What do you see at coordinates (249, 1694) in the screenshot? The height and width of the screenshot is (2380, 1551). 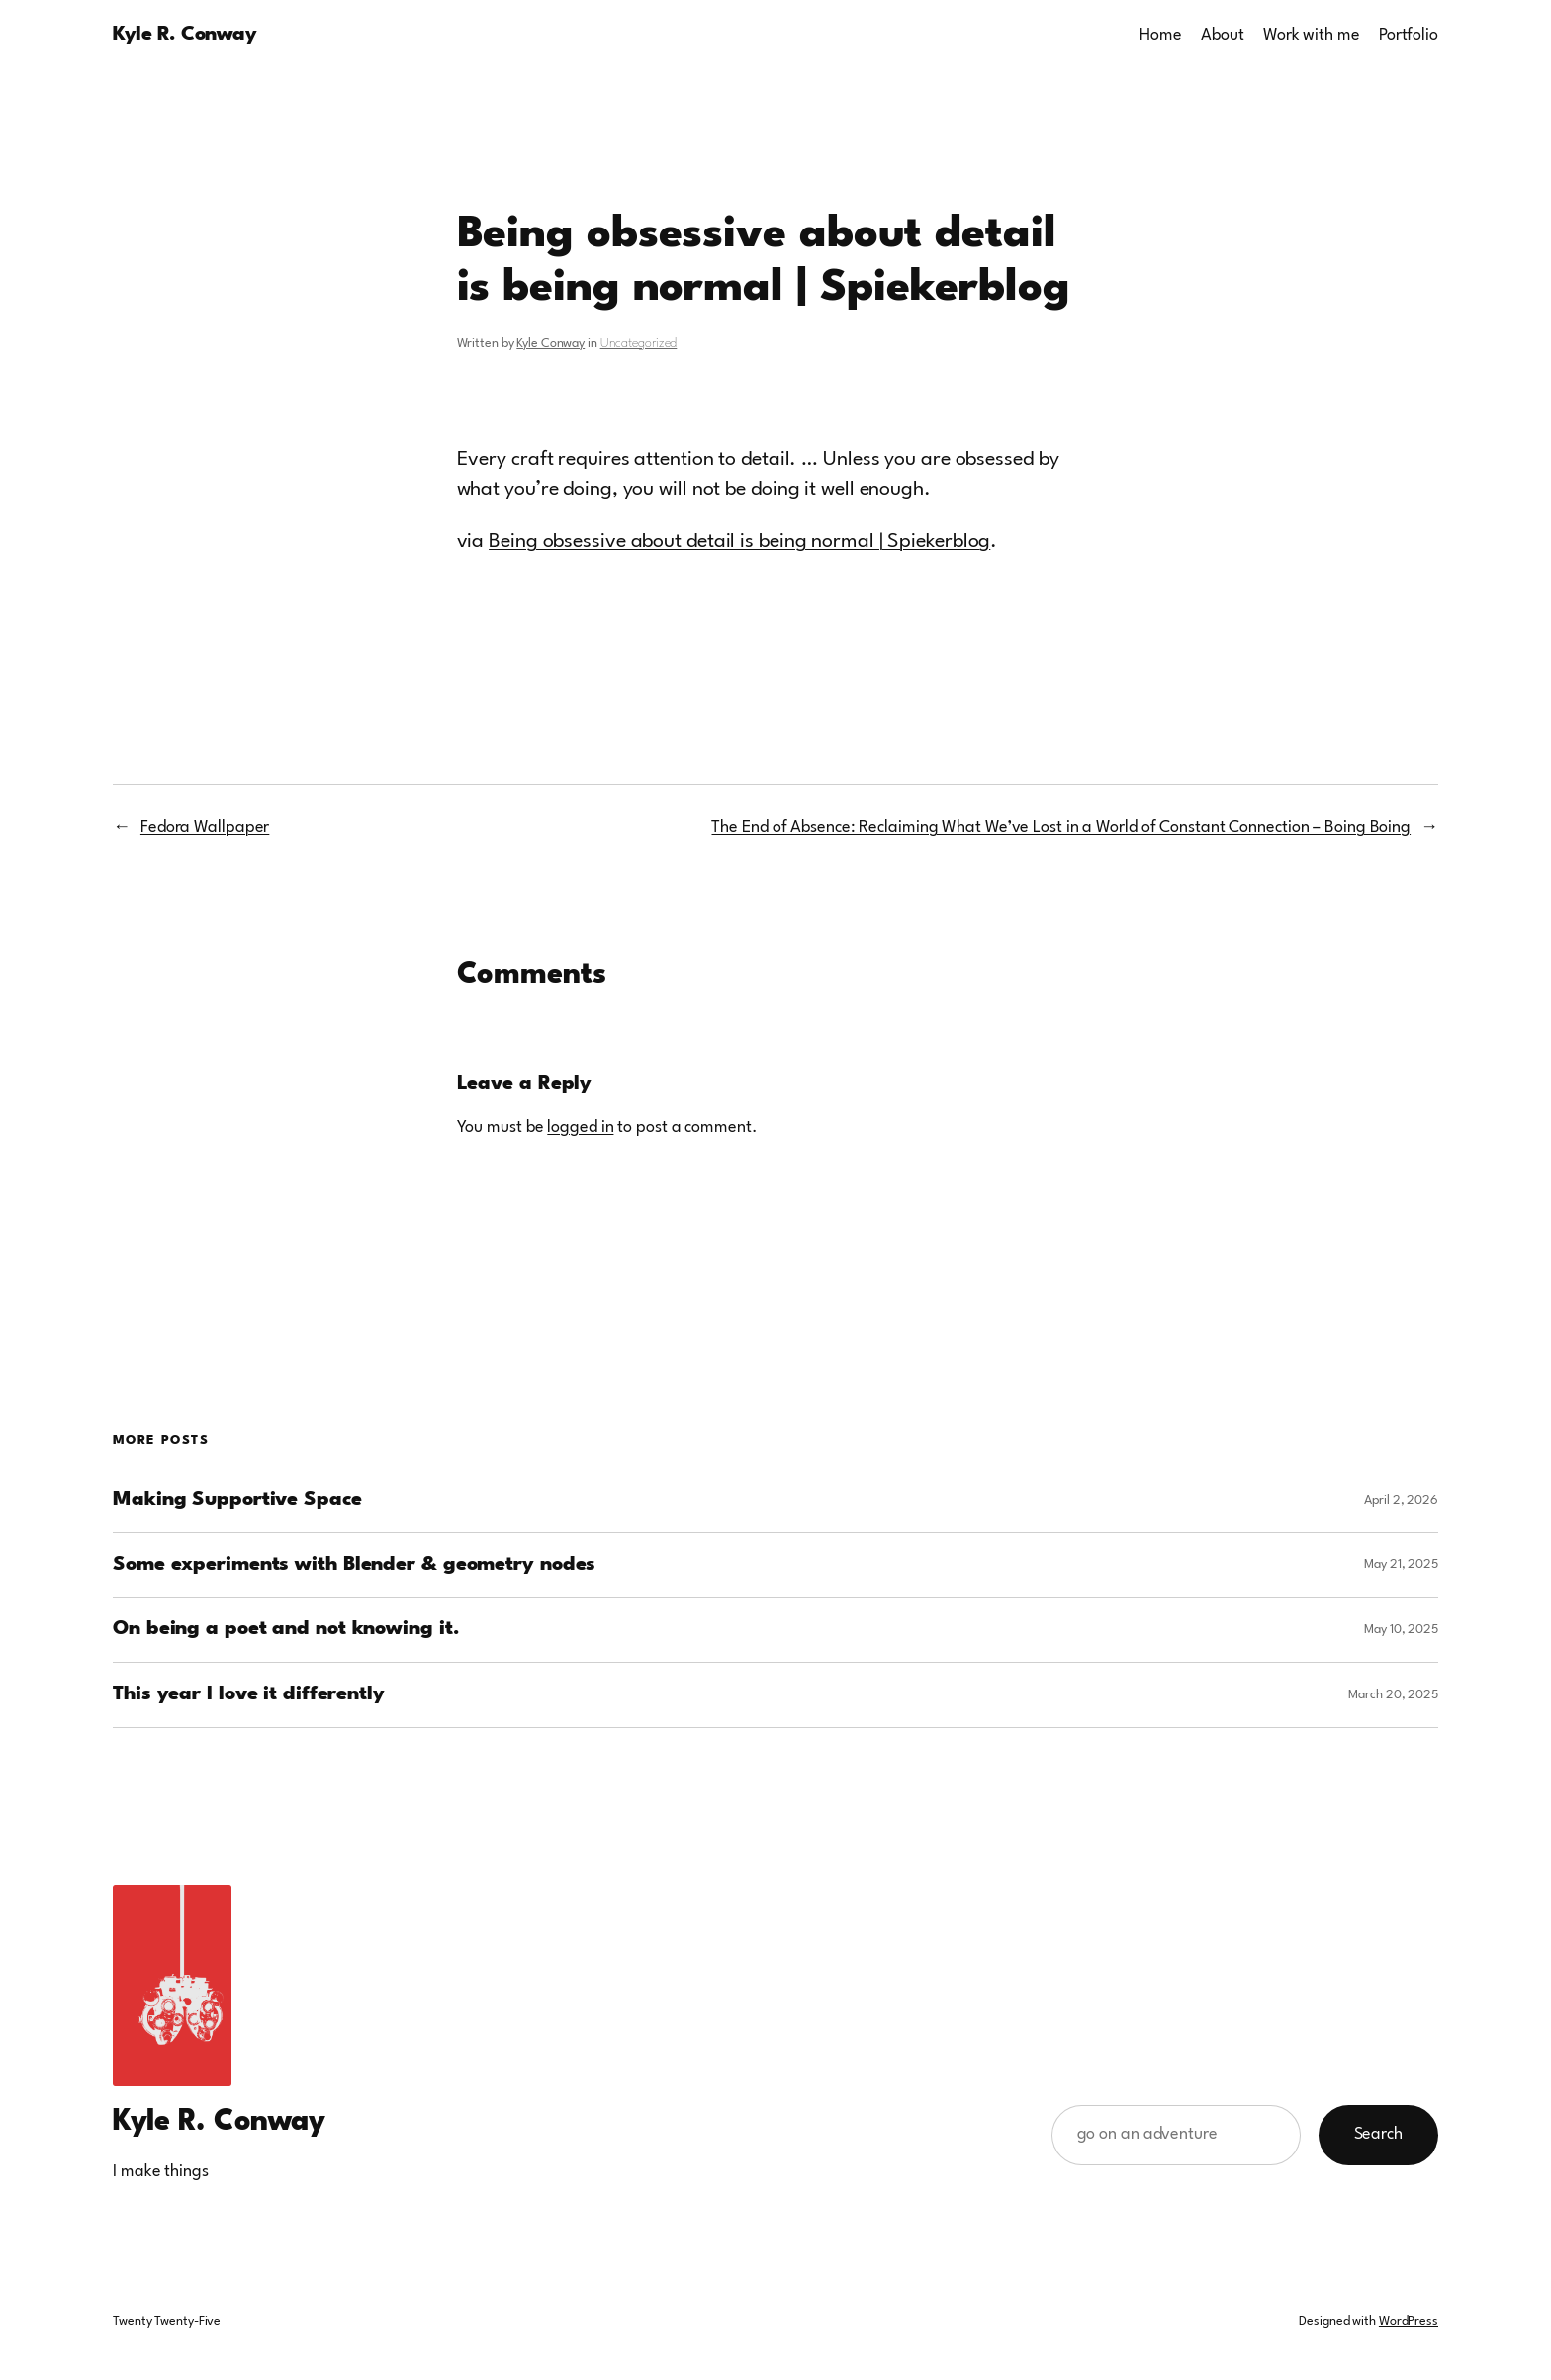 I see `This year I love it differently` at bounding box center [249, 1694].